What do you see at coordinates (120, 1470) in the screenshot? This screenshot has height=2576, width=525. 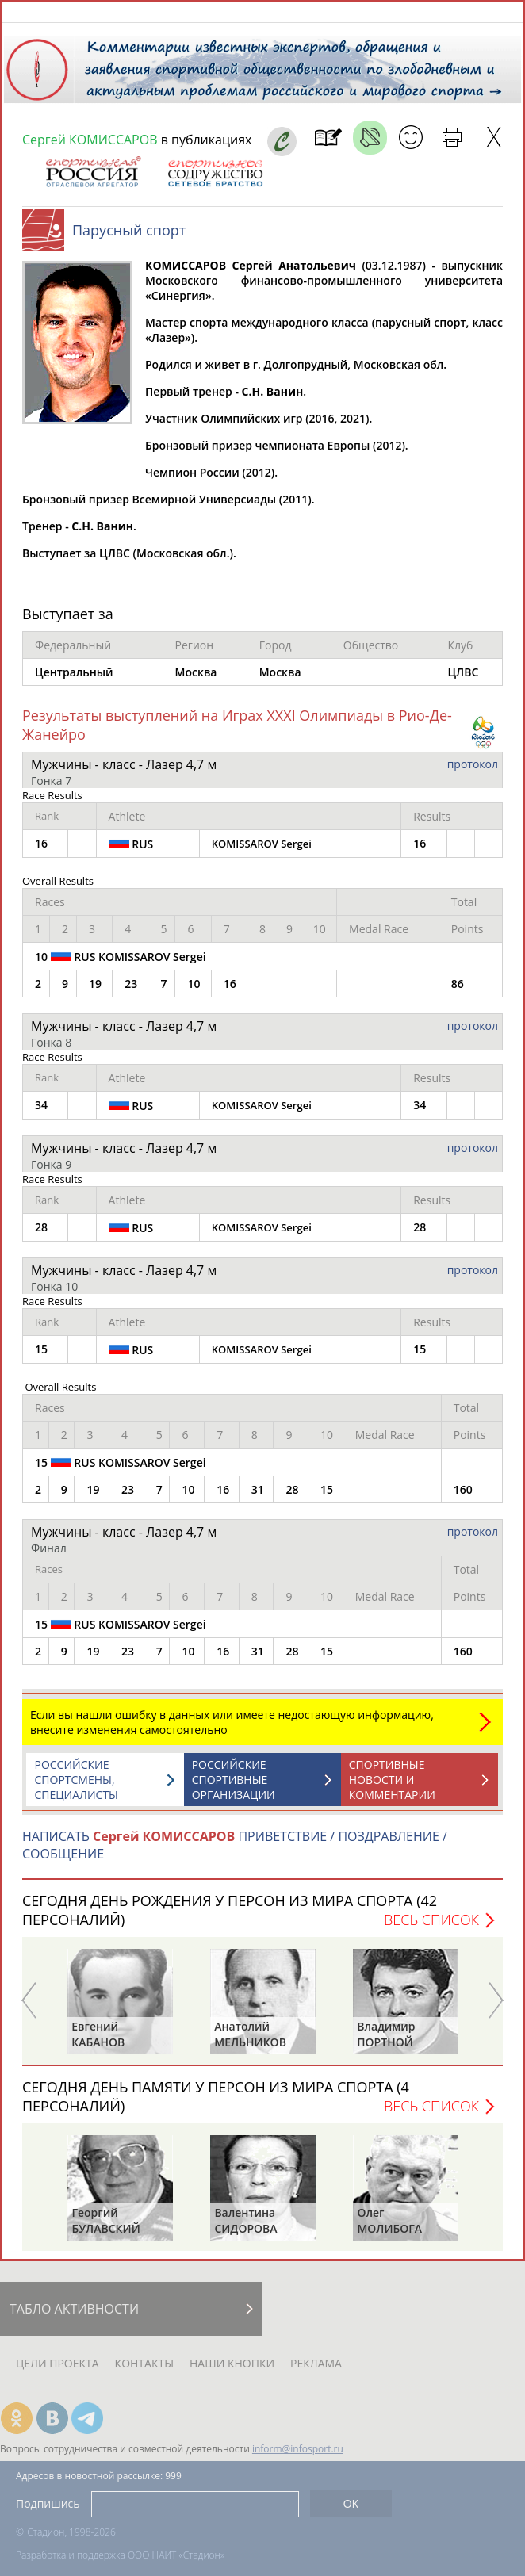 I see `15 RUS KOMISSAROV Sergei` at bounding box center [120, 1470].